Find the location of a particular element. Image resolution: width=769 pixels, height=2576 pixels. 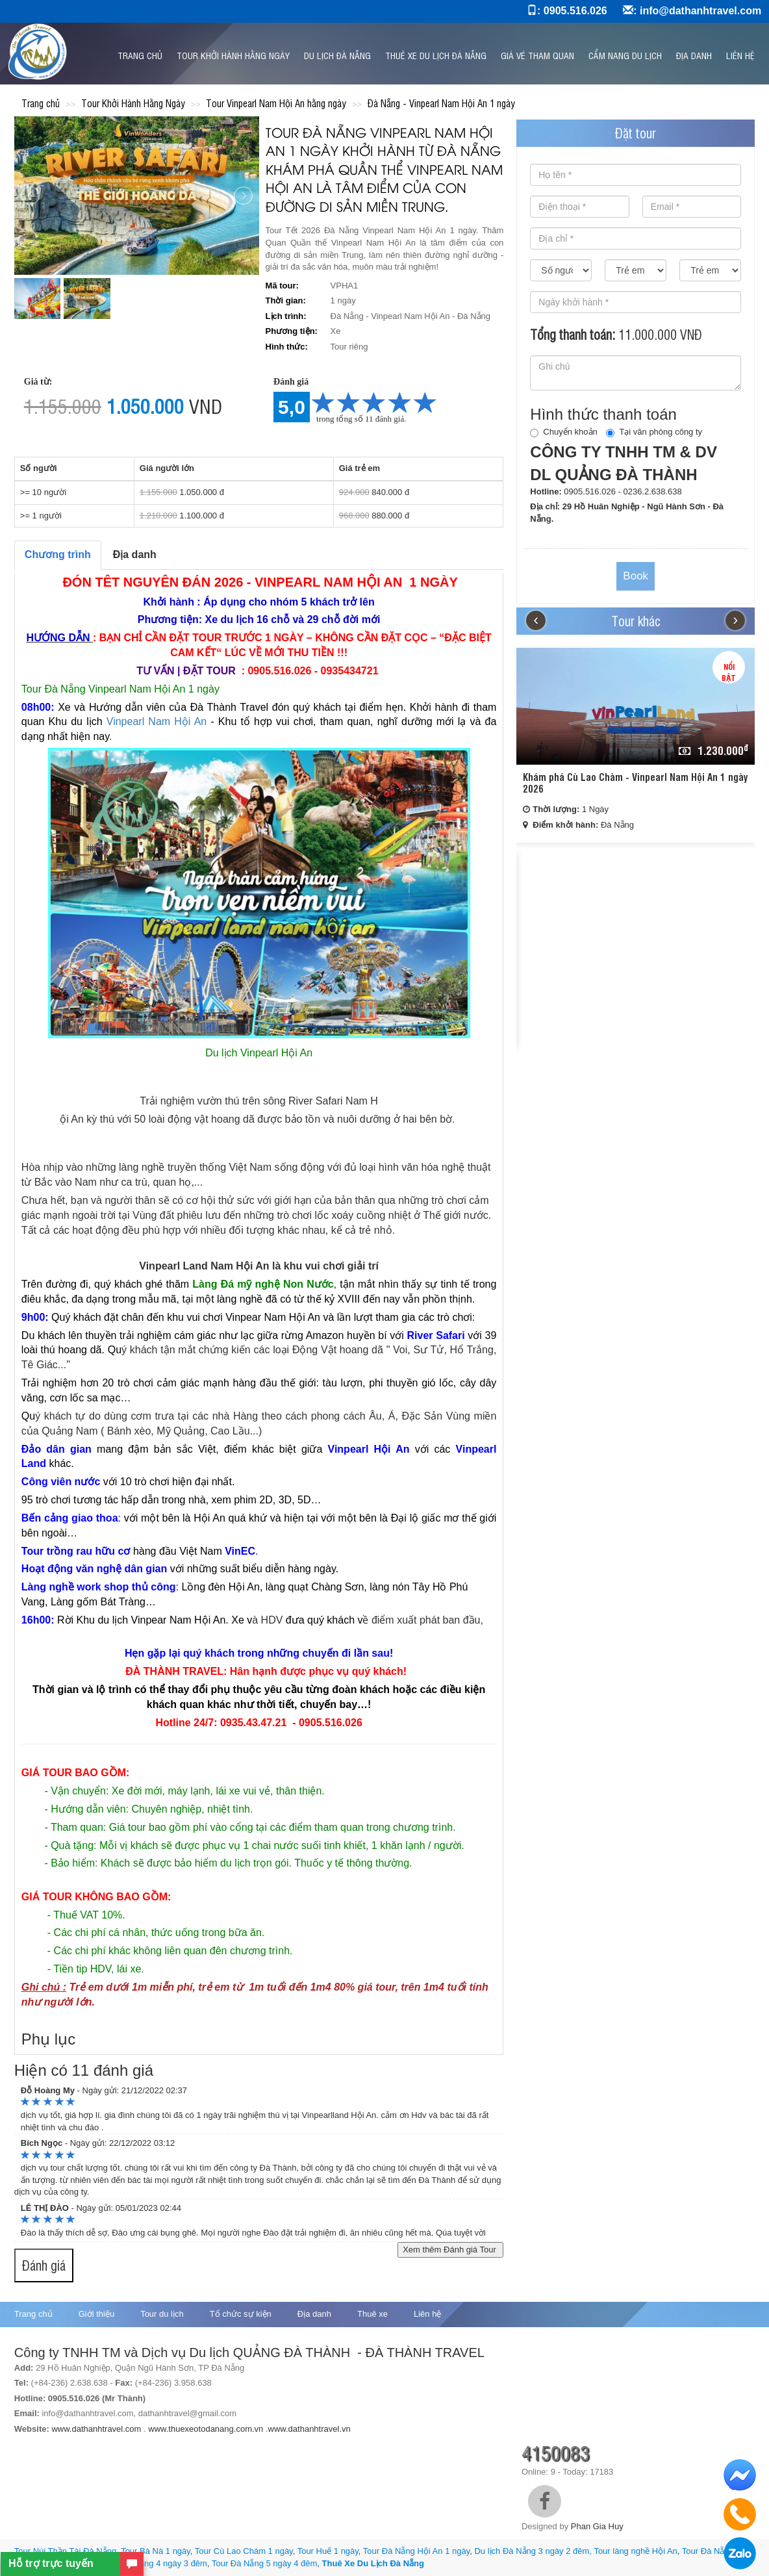

Chuyển khoản is located at coordinates (563, 432).